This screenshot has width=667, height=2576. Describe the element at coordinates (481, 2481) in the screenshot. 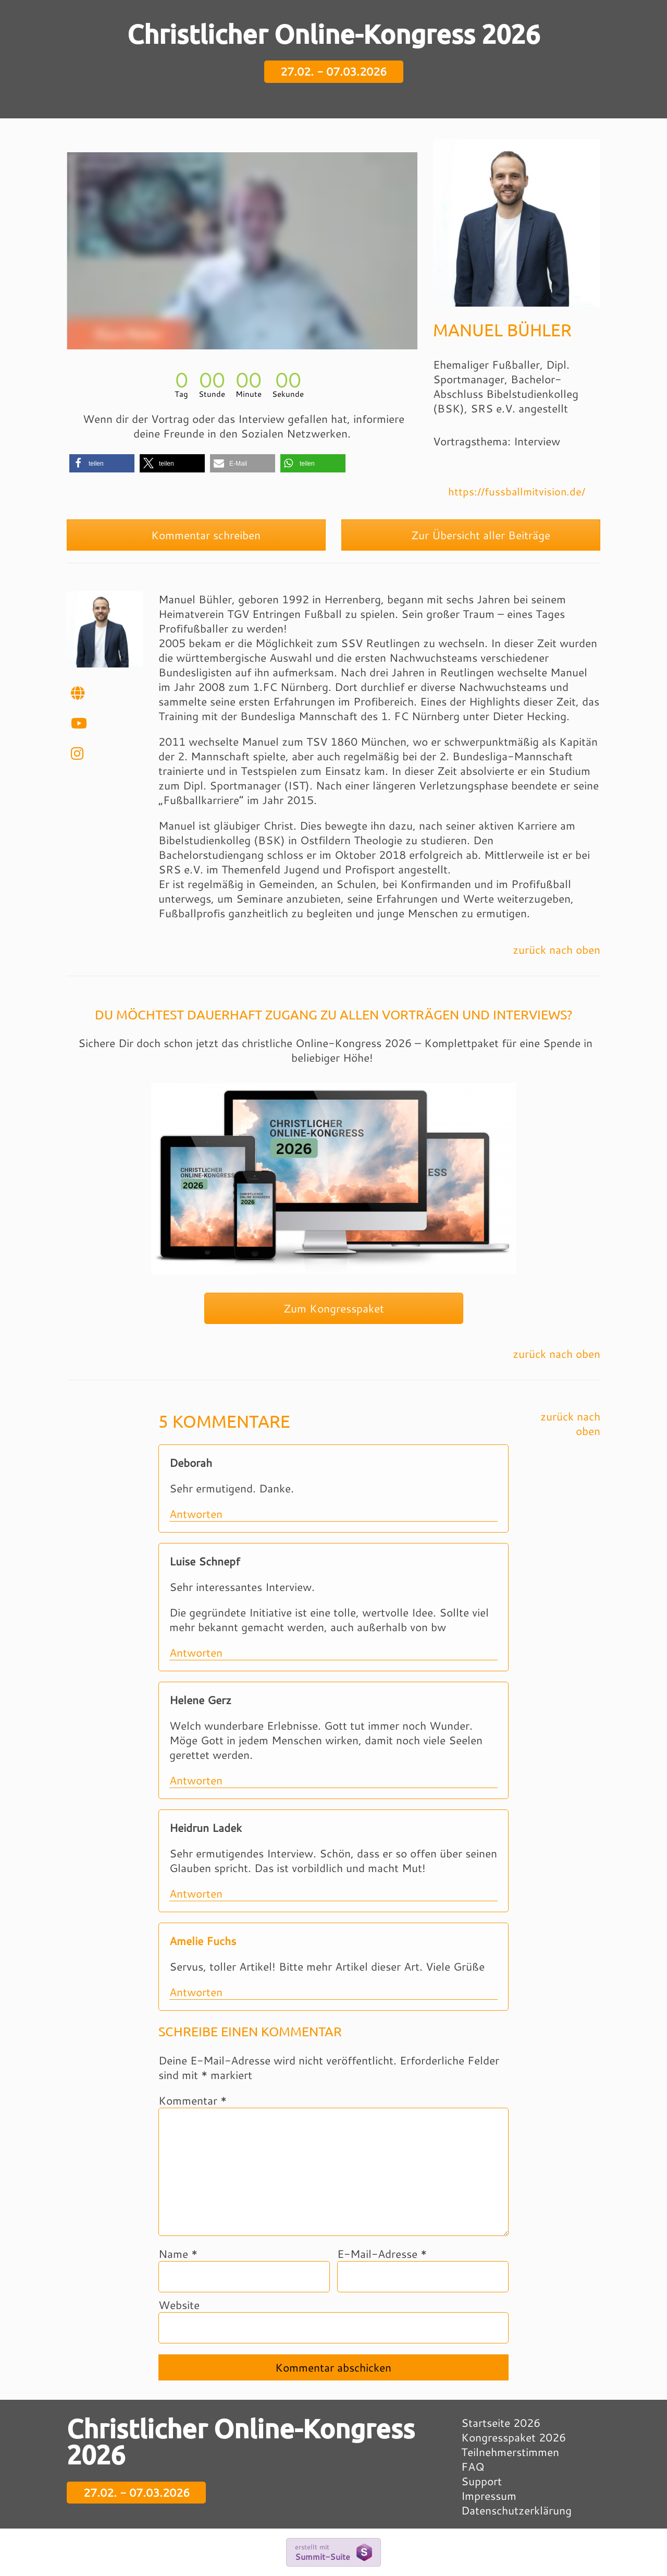

I see `Support` at that location.